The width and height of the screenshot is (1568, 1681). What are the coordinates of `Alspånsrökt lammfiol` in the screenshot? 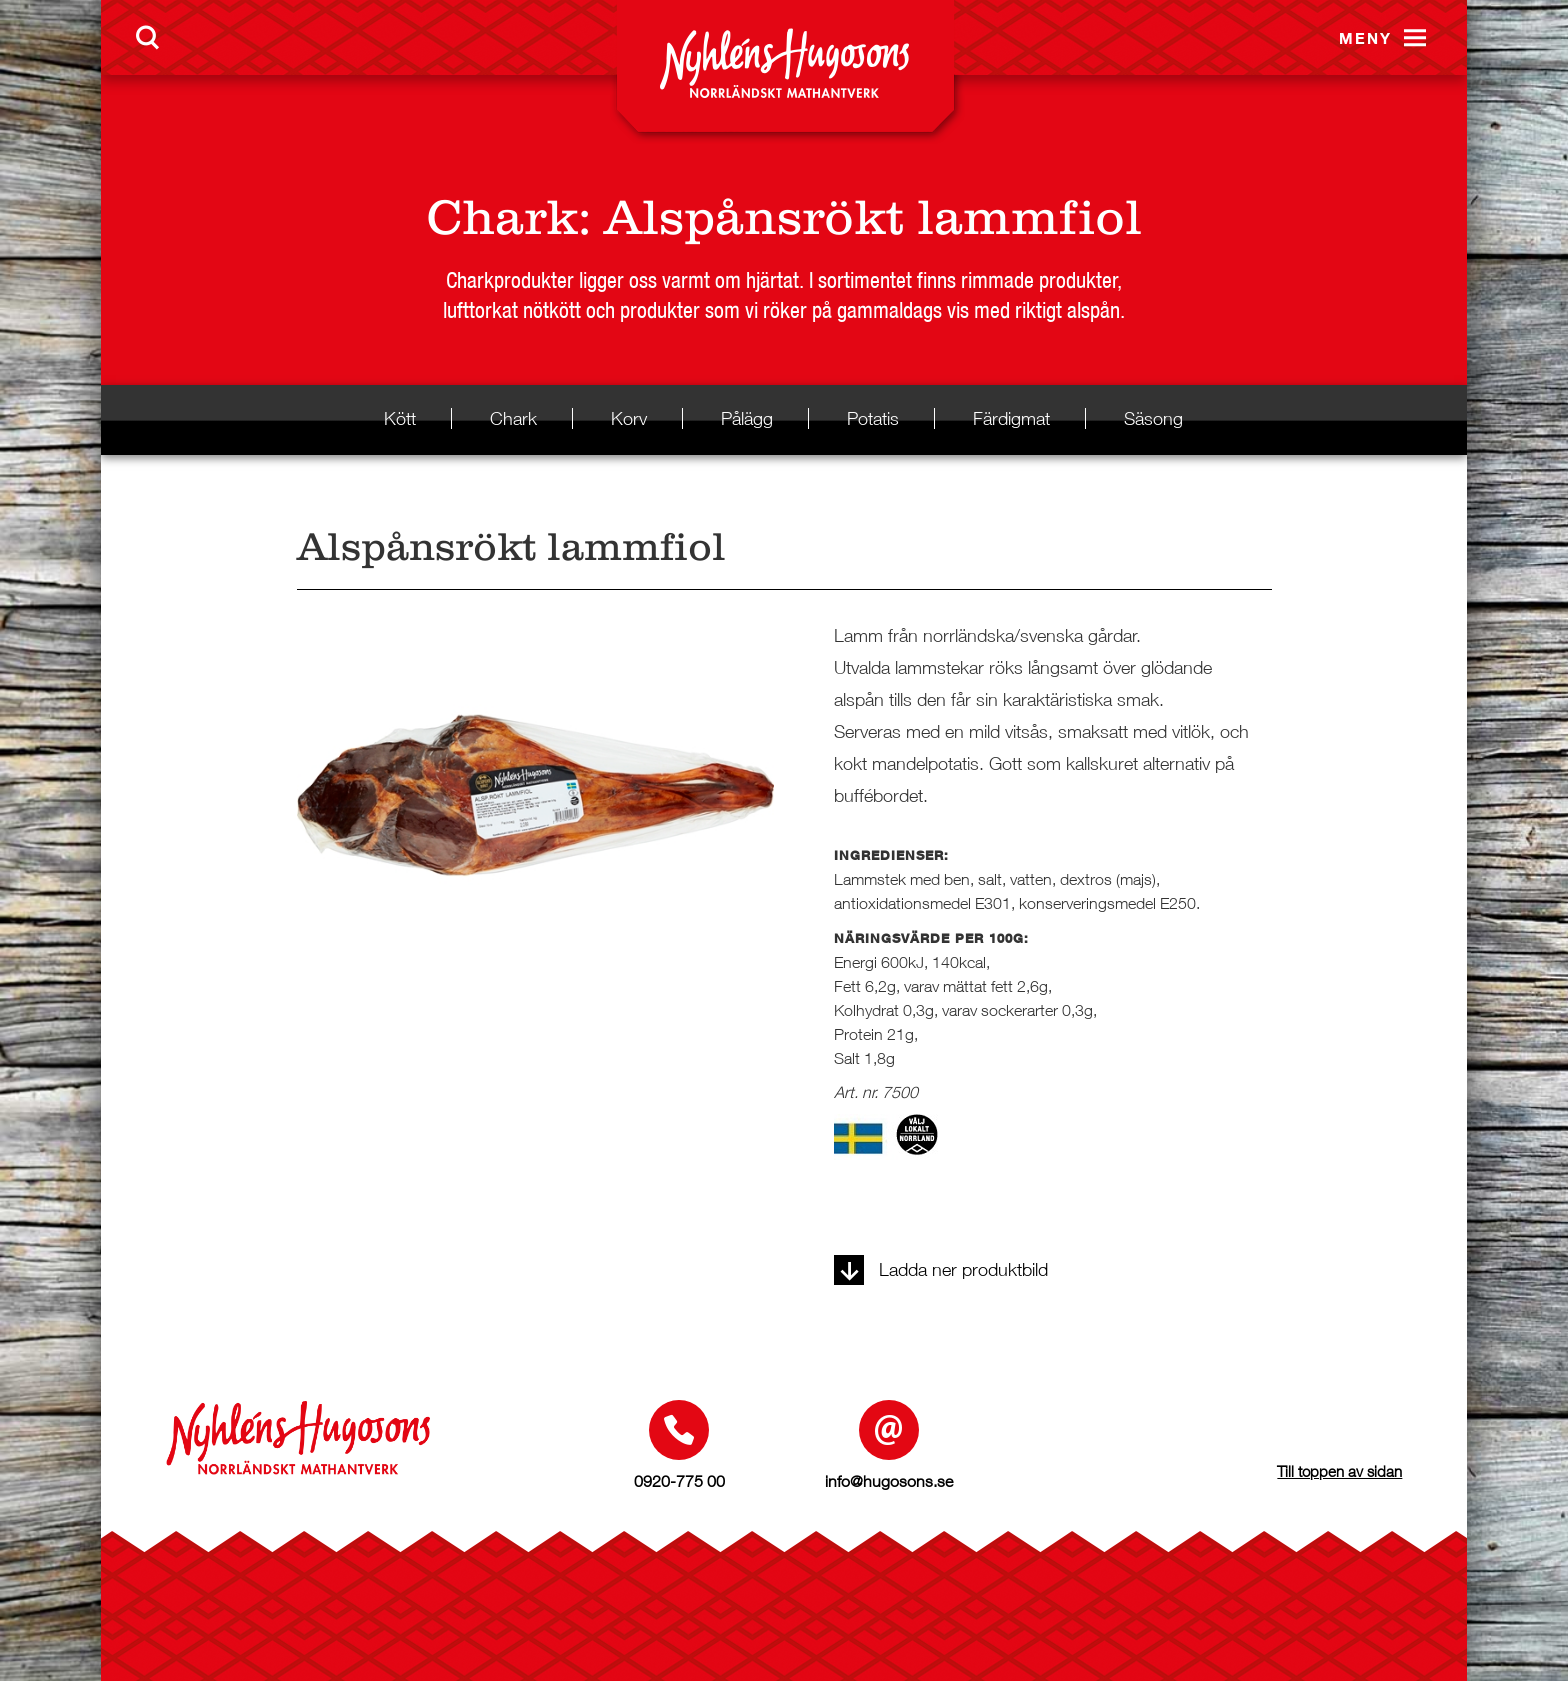 It's located at (873, 217).